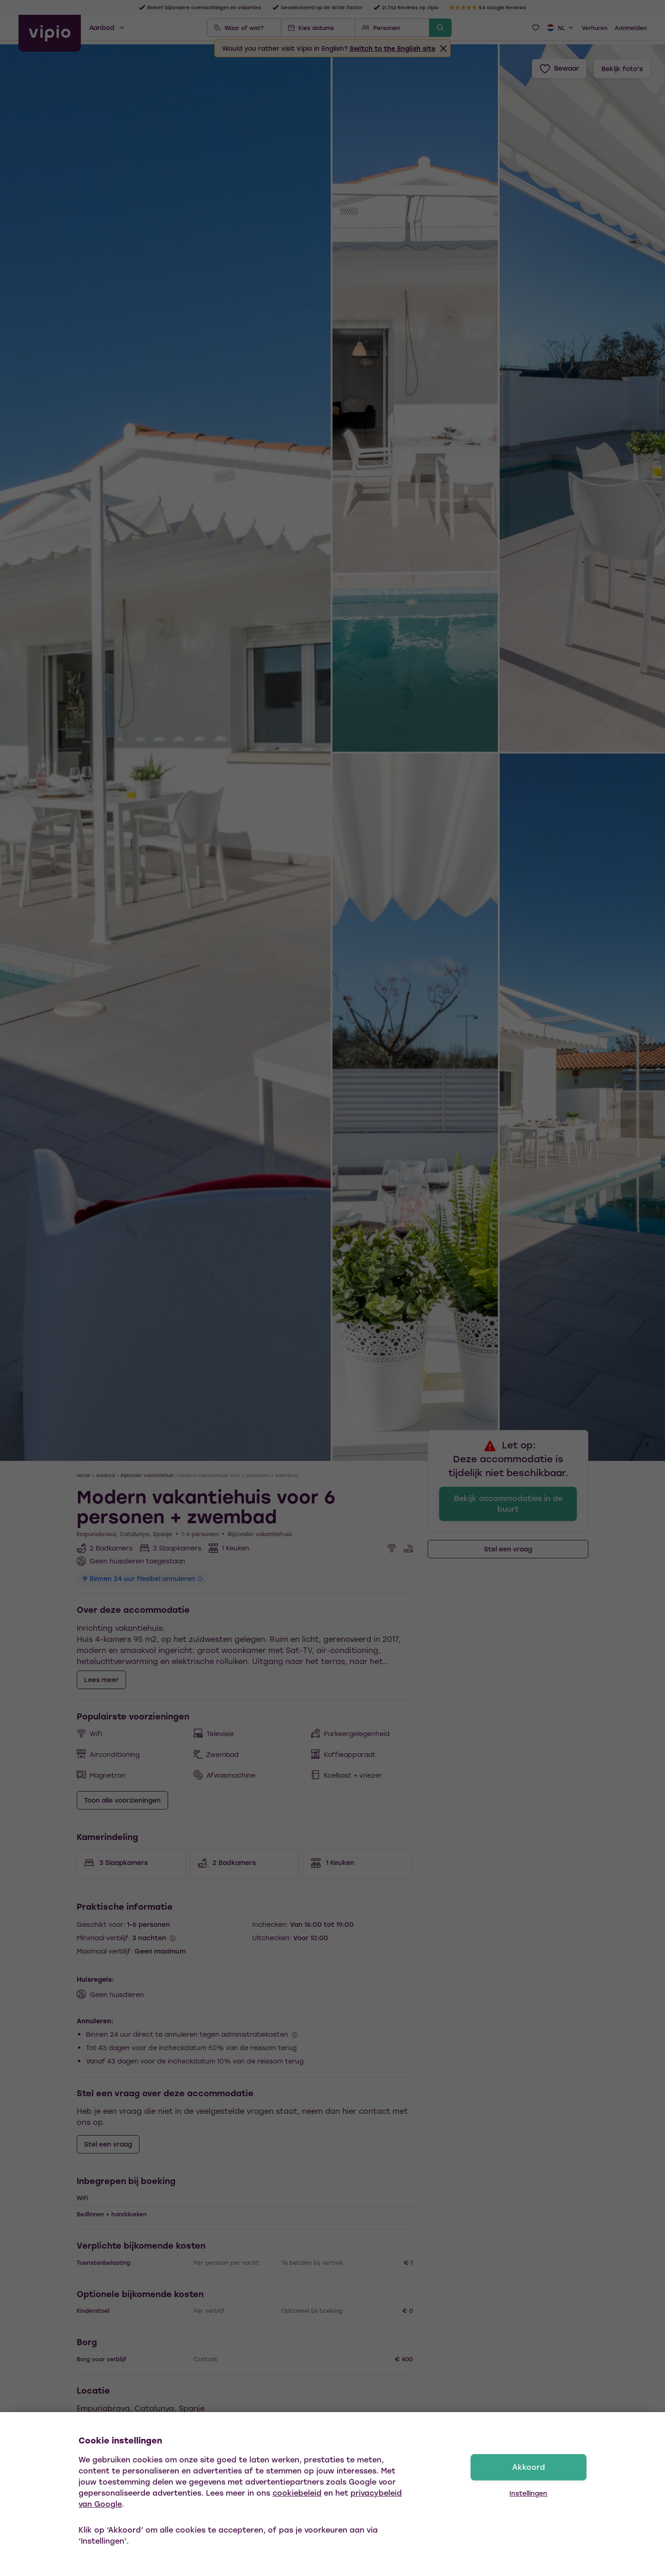  Describe the element at coordinates (296, 2493) in the screenshot. I see `cookiebeleid` at that location.